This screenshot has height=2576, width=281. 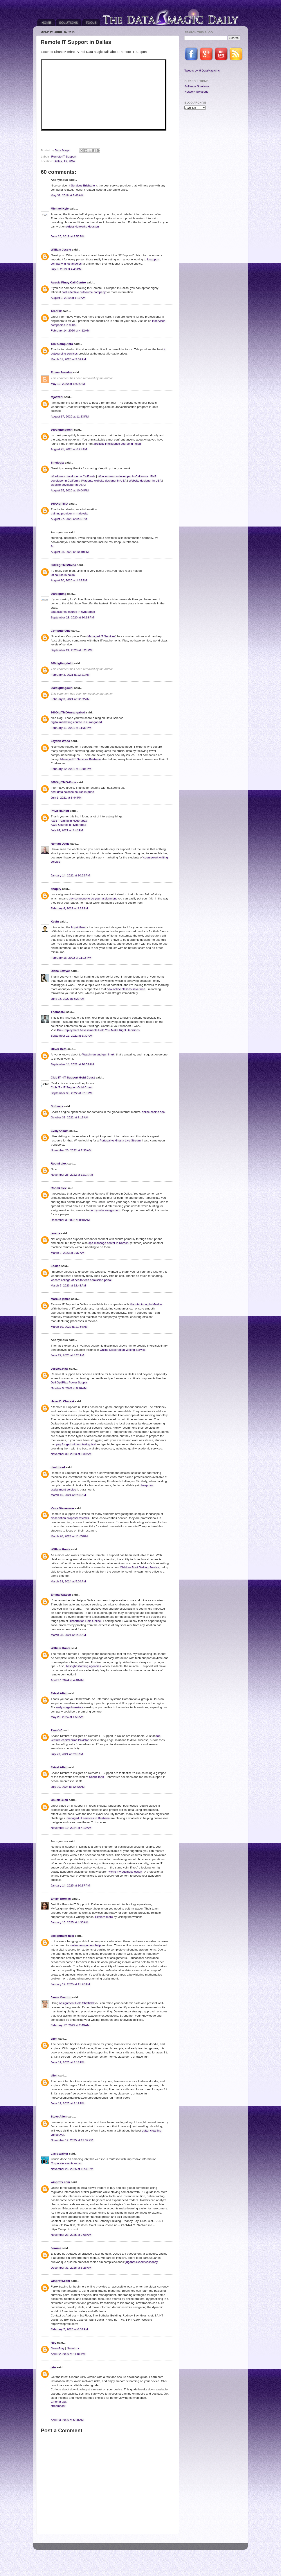 What do you see at coordinates (70, 1220) in the screenshot?
I see `December 3, 2022 at 8:18 AM` at bounding box center [70, 1220].